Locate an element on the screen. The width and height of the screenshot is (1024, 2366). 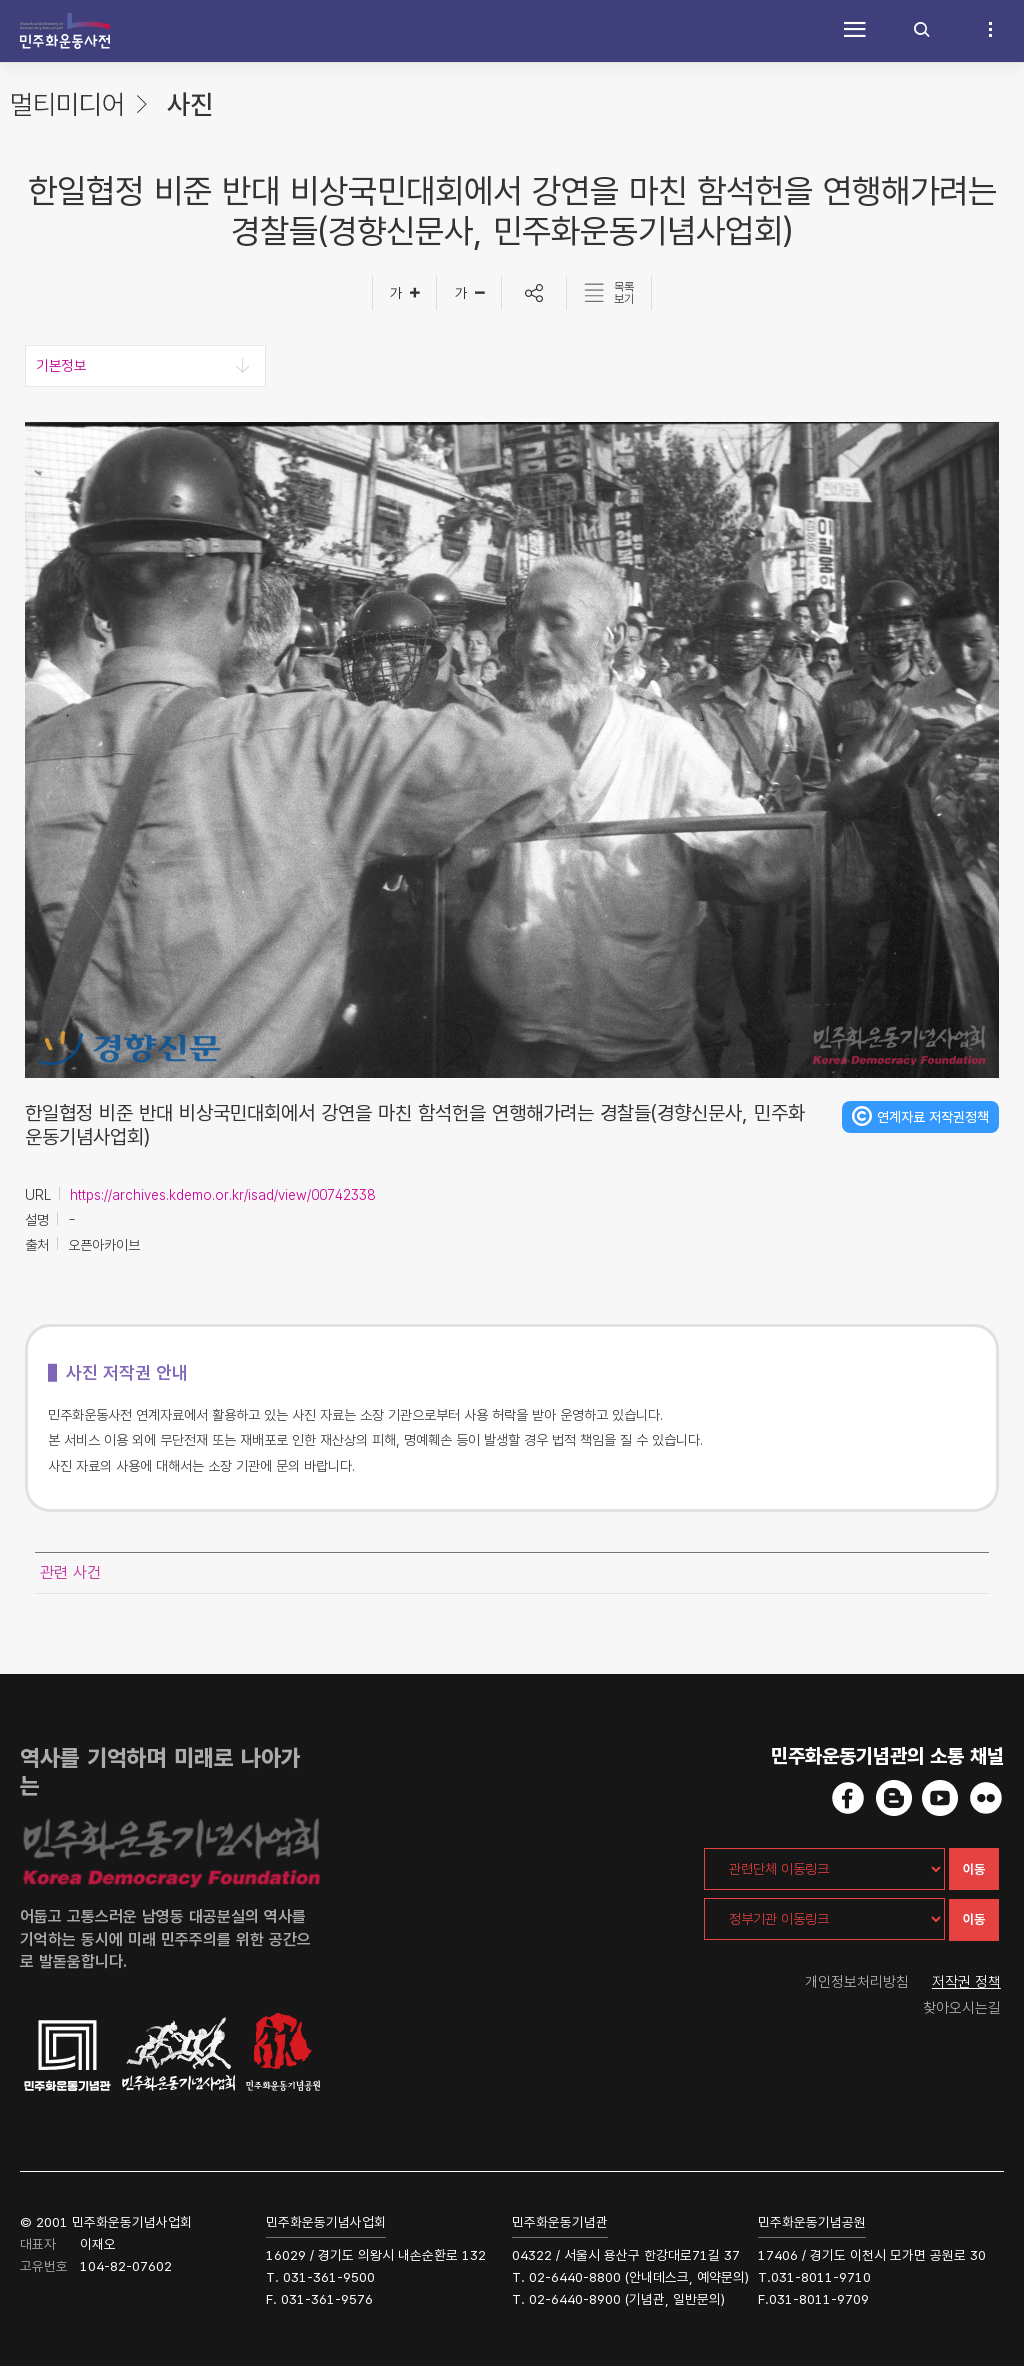
[정부기관 이동링크] is located at coordinates (824, 1919).